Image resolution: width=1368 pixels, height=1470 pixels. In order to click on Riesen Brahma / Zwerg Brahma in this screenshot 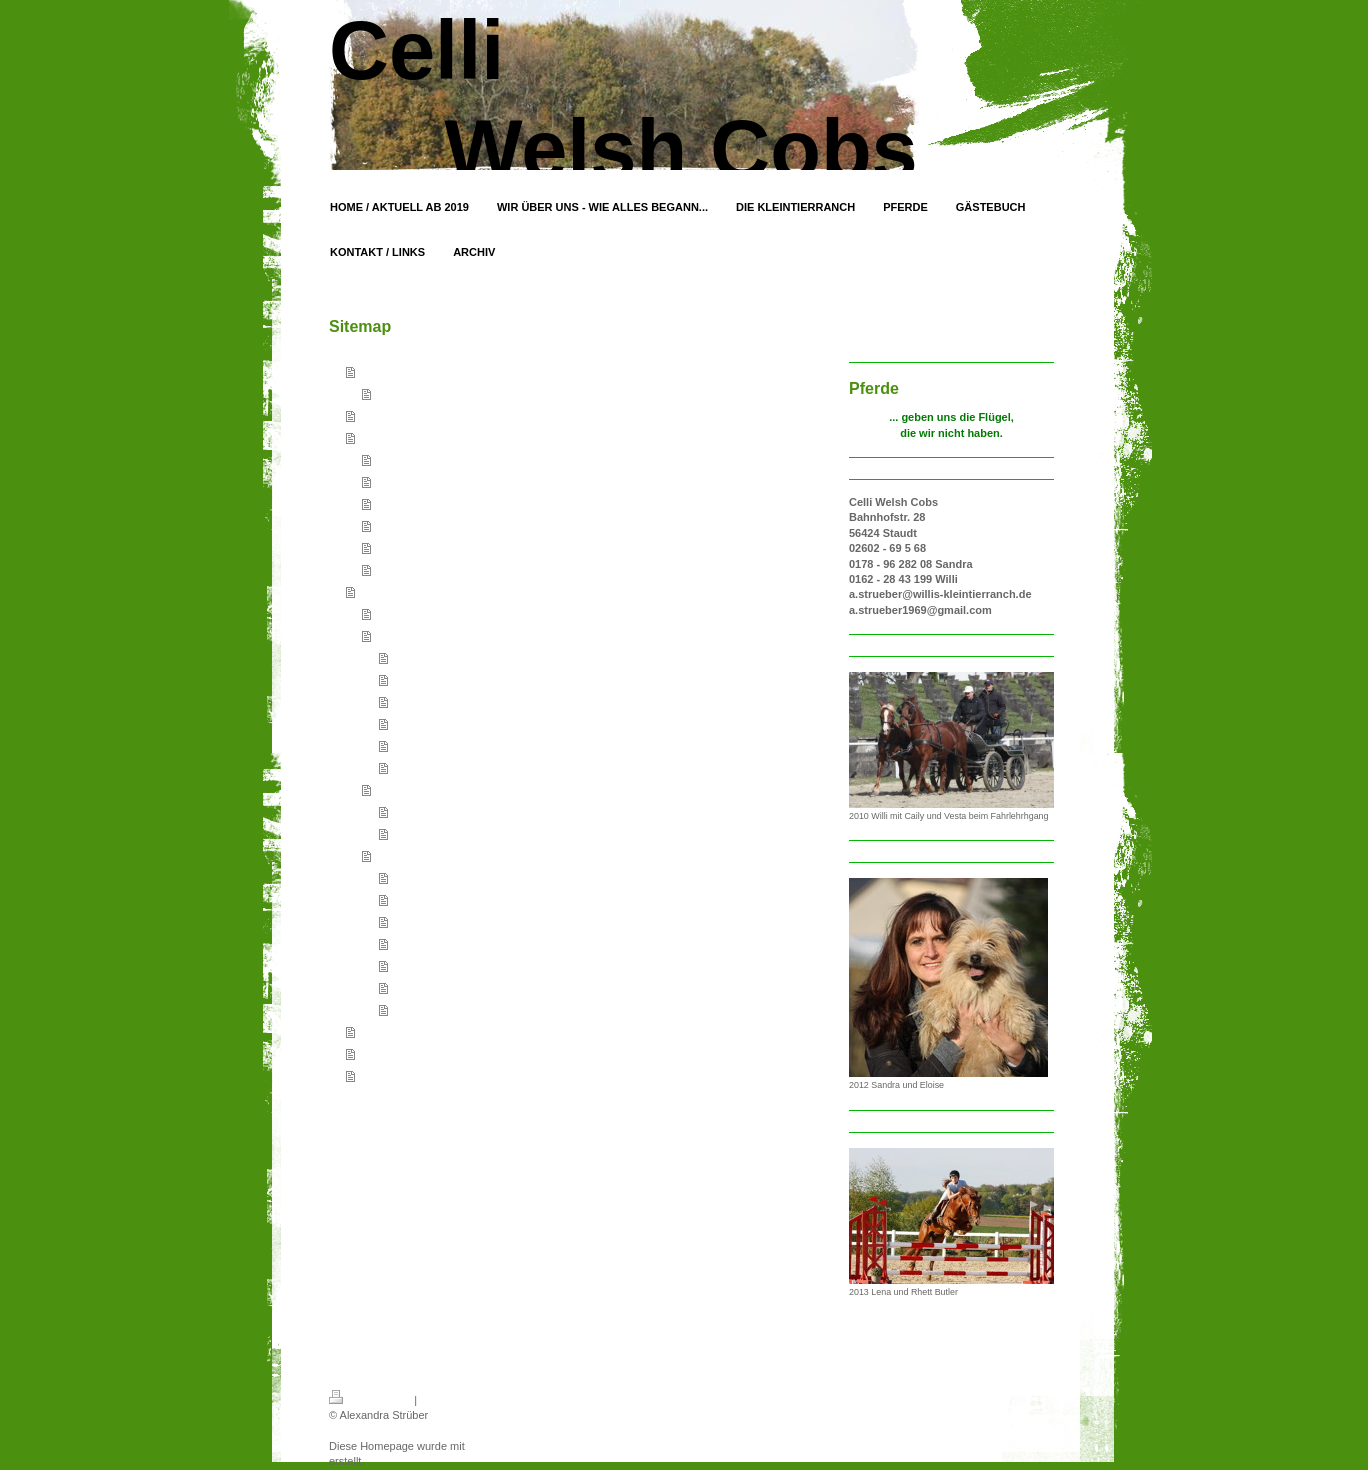, I will do `click(453, 525)`.